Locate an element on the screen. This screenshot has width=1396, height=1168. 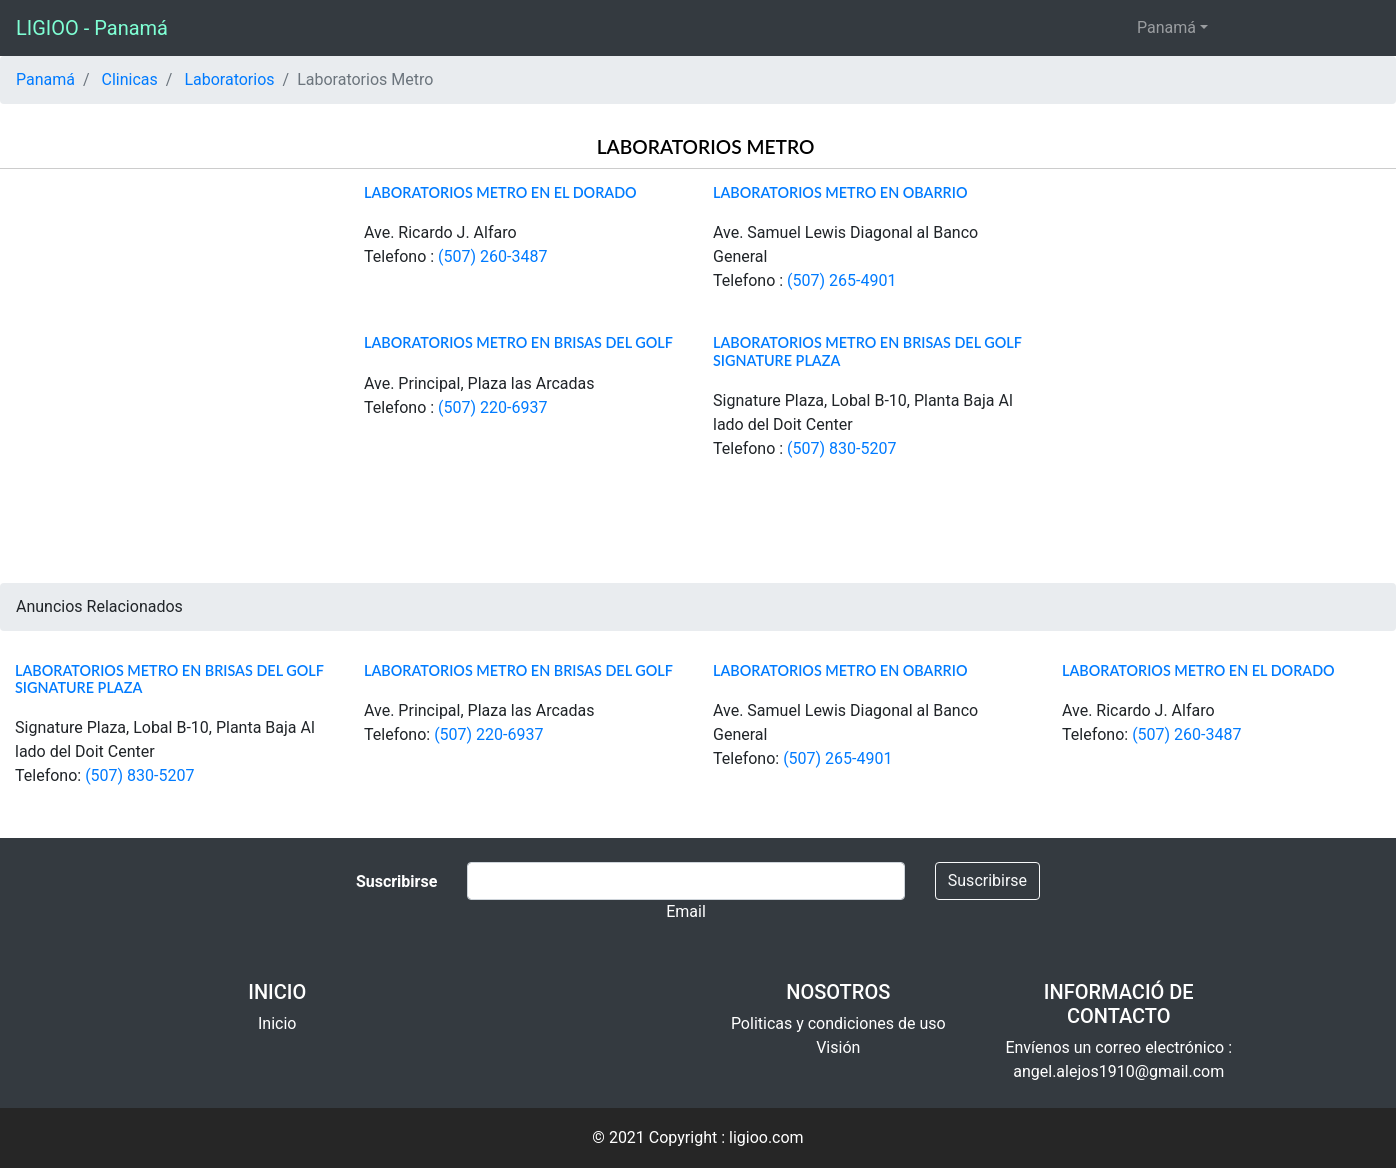
Laboratorios Metro en Brisas del Golf is located at coordinates (518, 342).